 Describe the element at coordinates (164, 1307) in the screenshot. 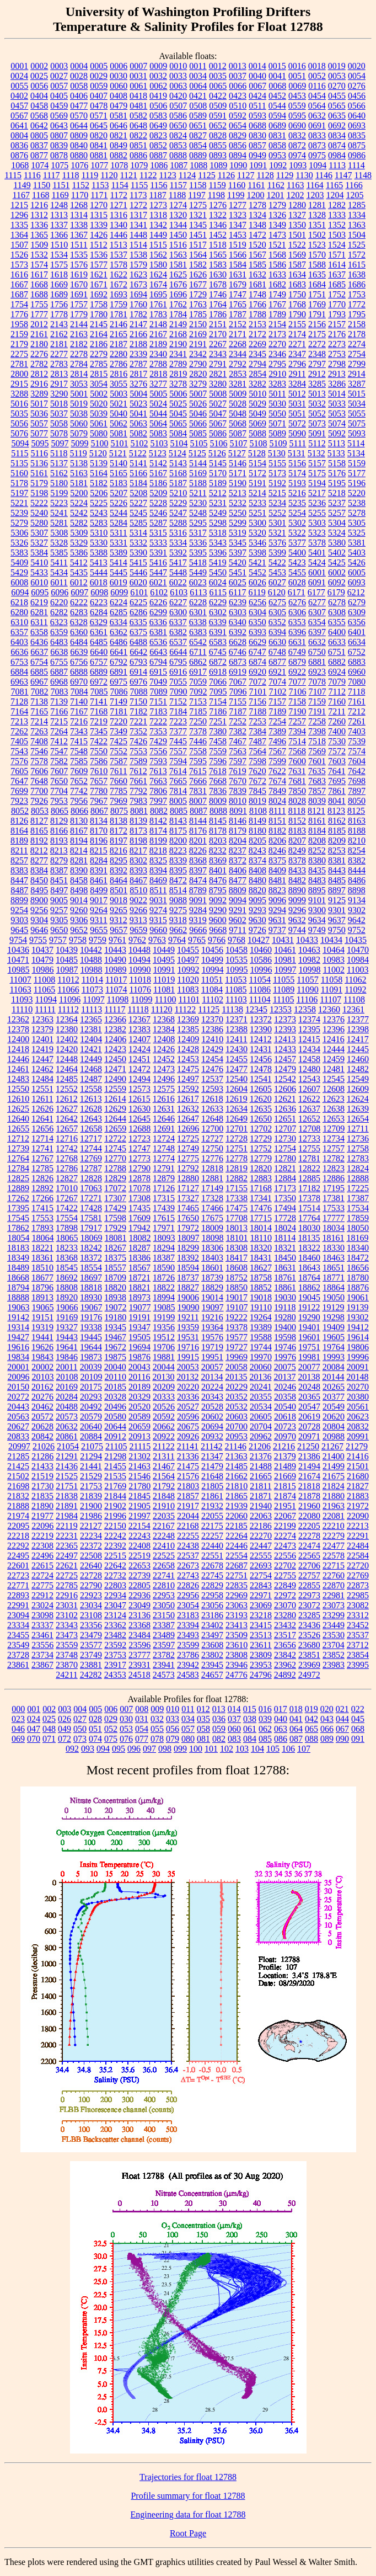

I see `19085` at that location.